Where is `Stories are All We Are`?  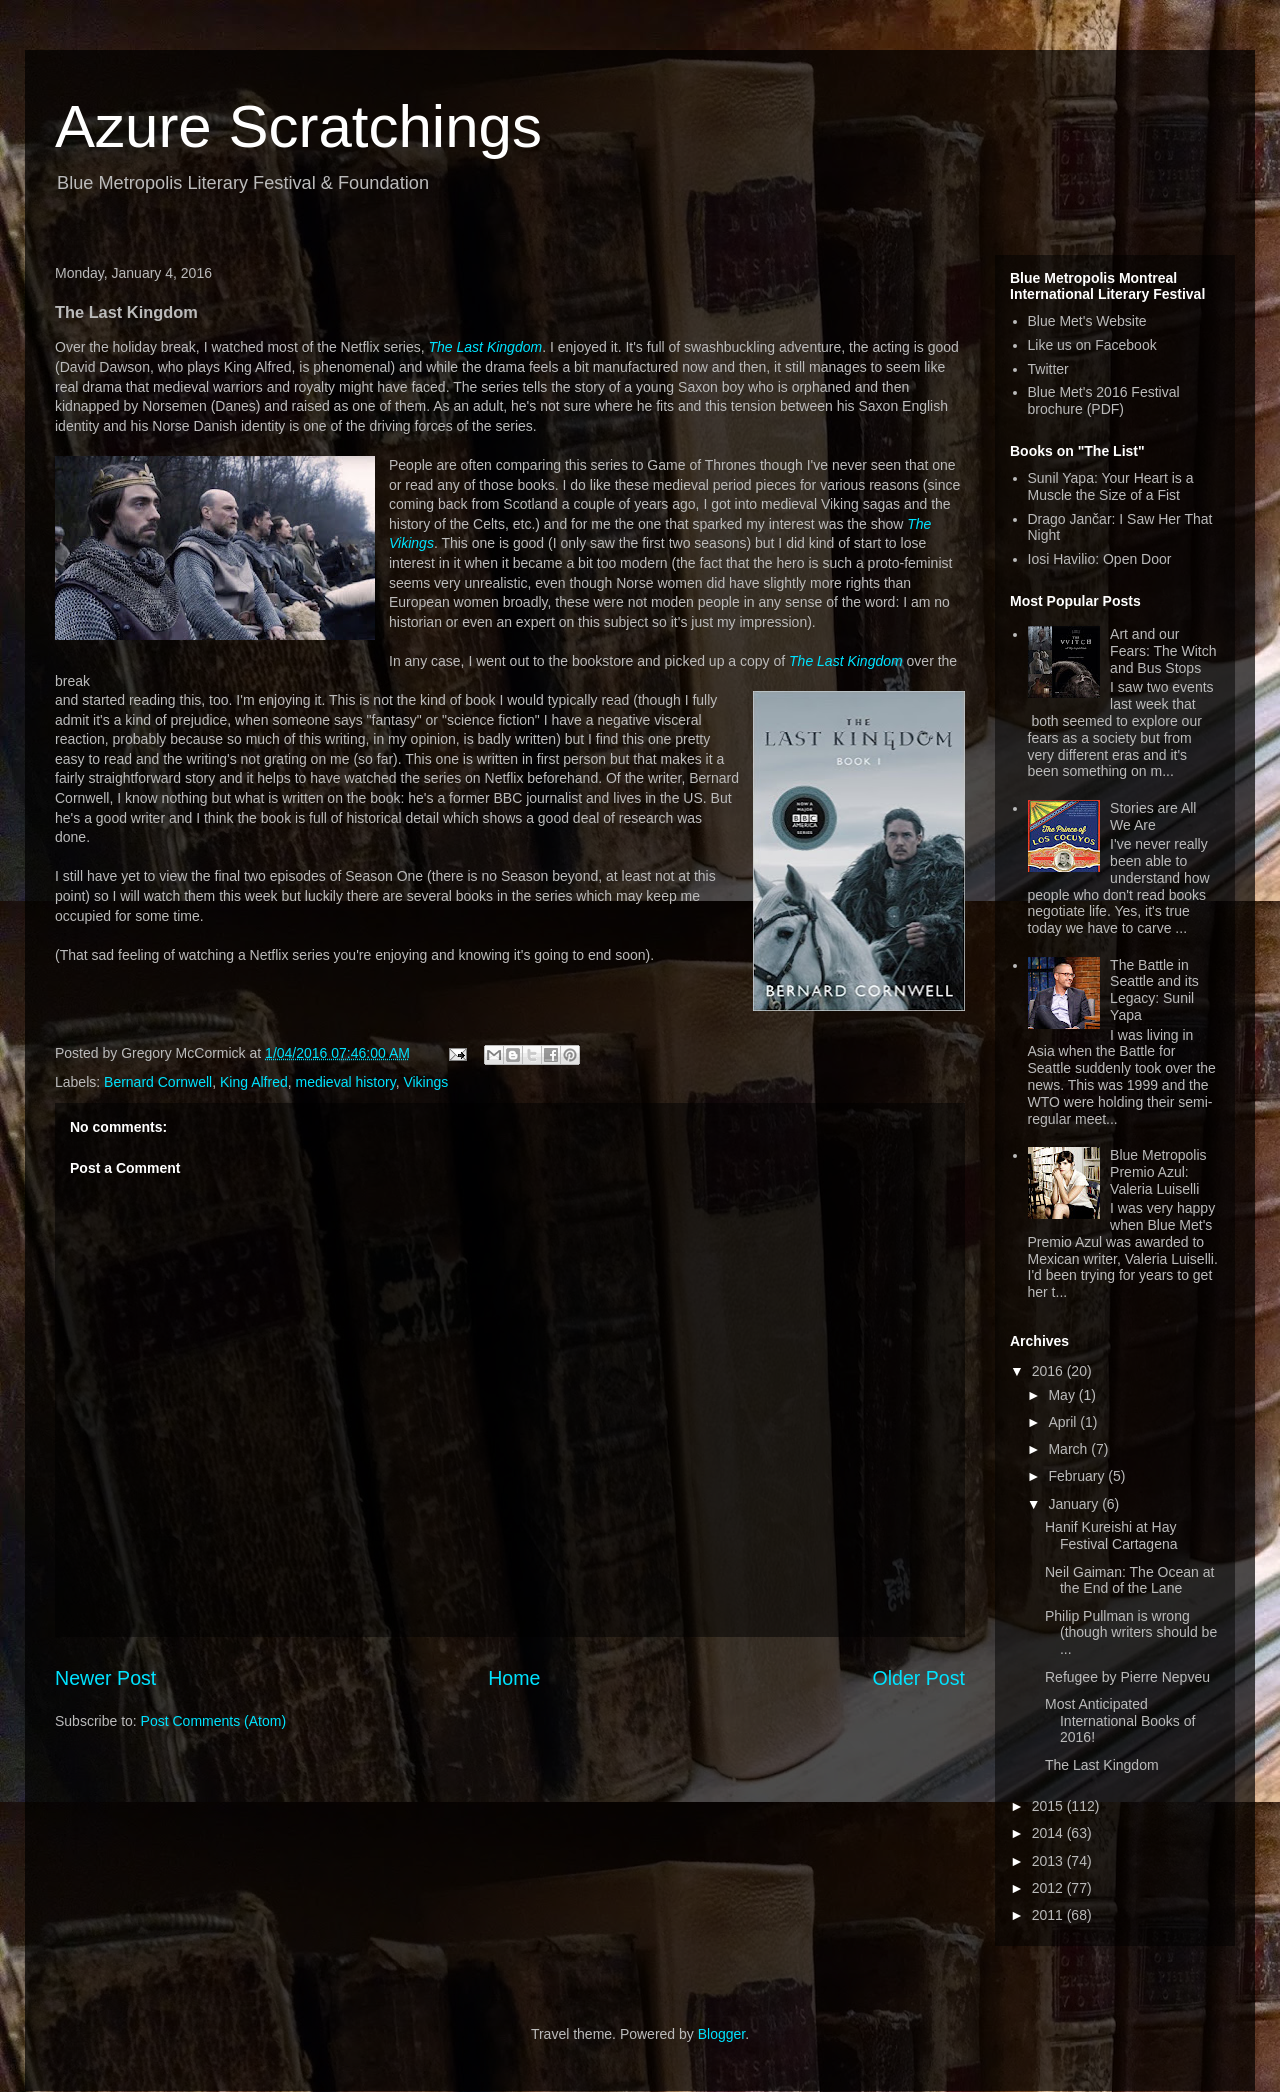 Stories are All We Are is located at coordinates (1153, 816).